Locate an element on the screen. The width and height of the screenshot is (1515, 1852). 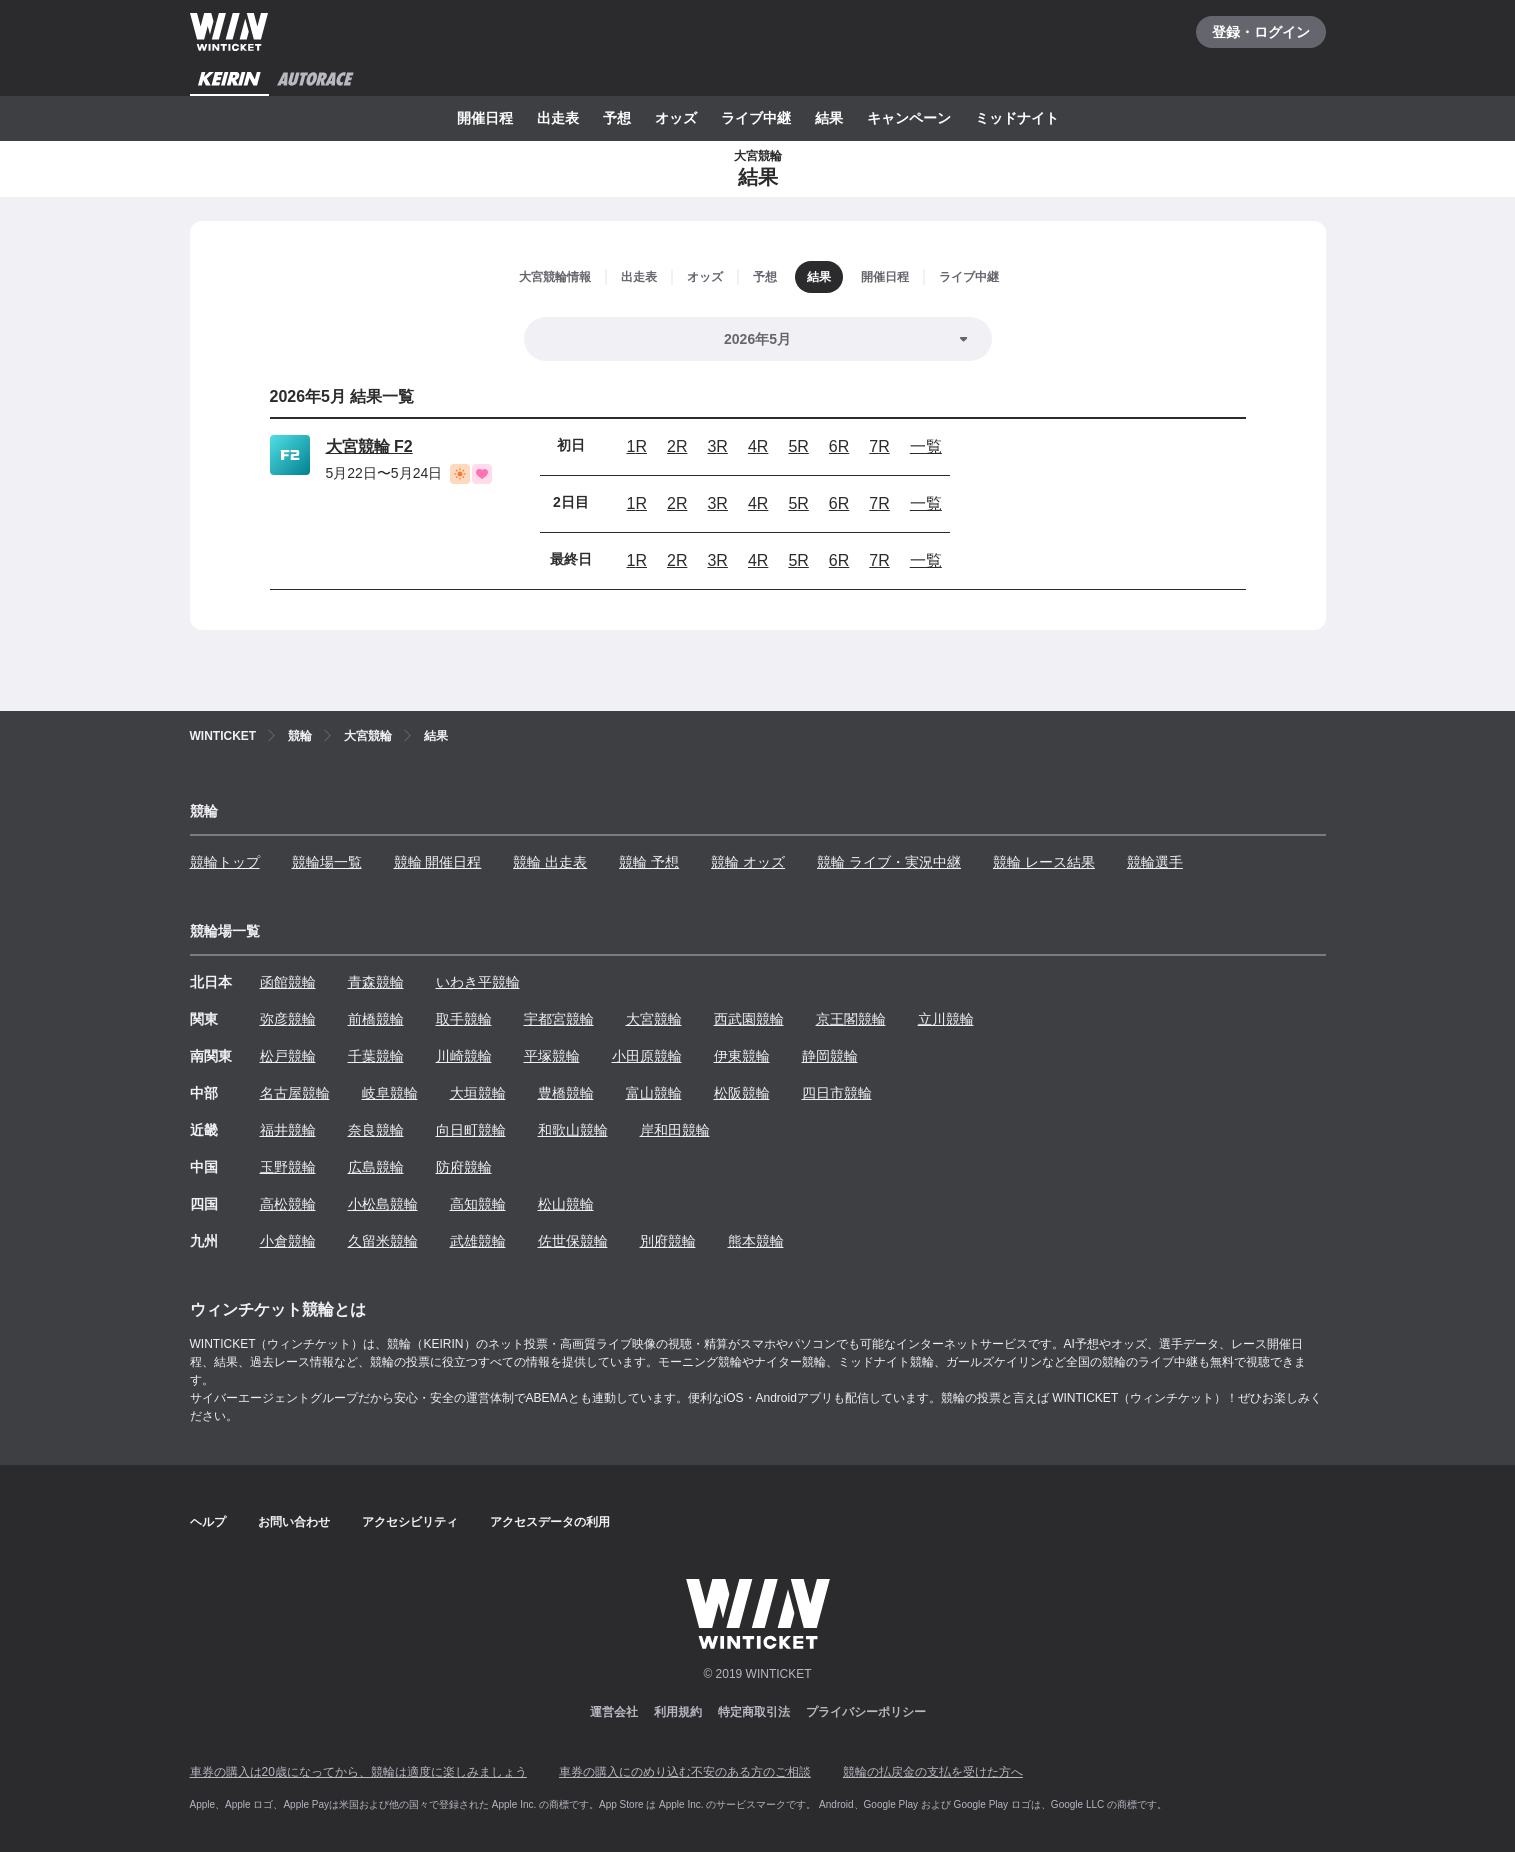
弥彦競輪 is located at coordinates (288, 1019).